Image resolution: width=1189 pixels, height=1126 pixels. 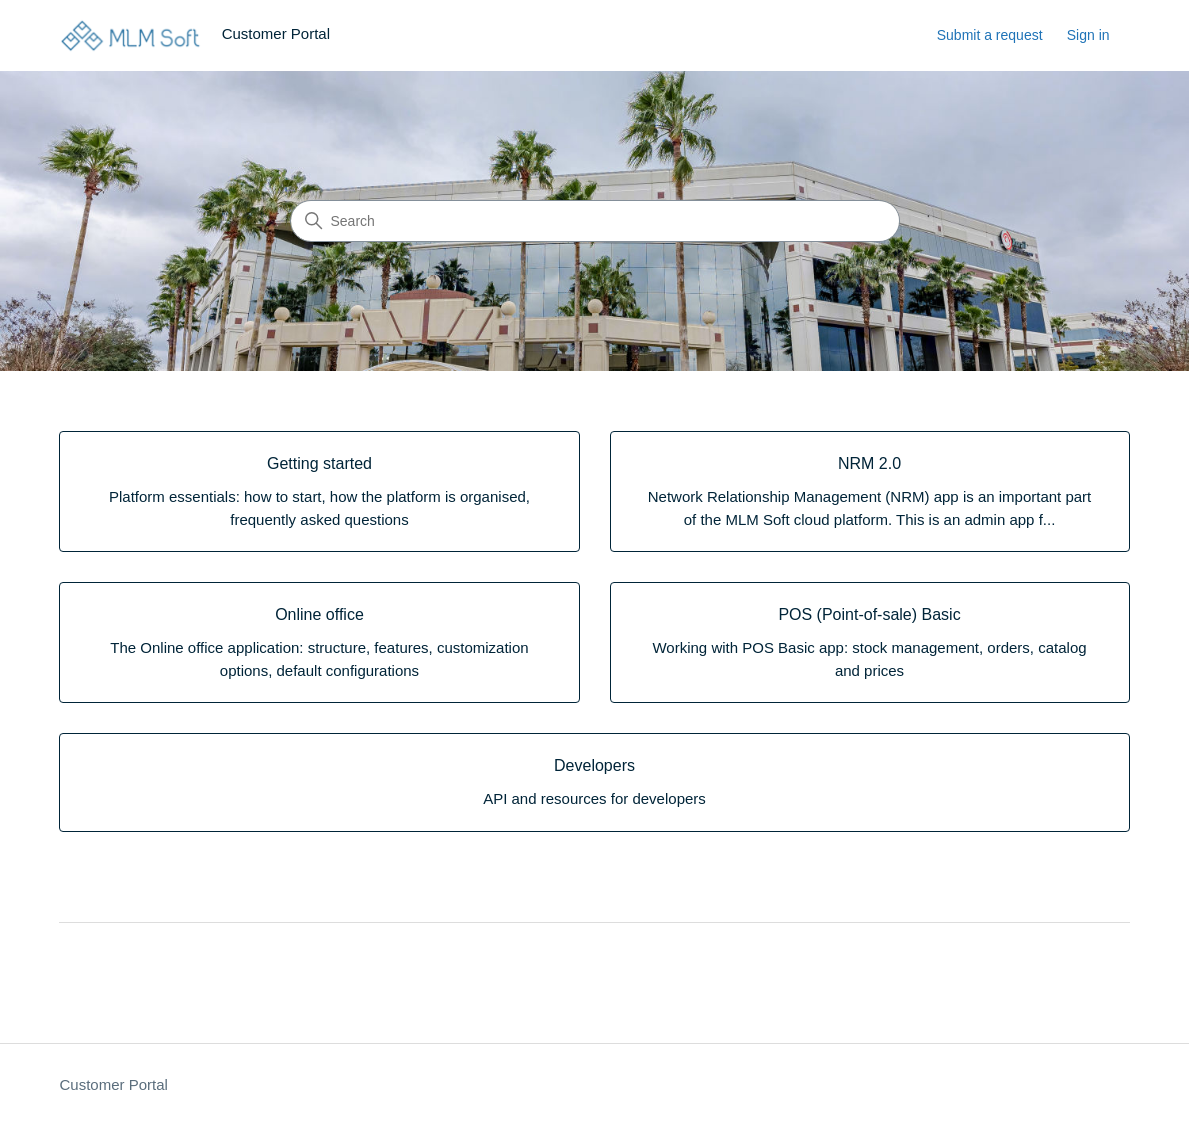 What do you see at coordinates (990, 35) in the screenshot?
I see `Submit a request` at bounding box center [990, 35].